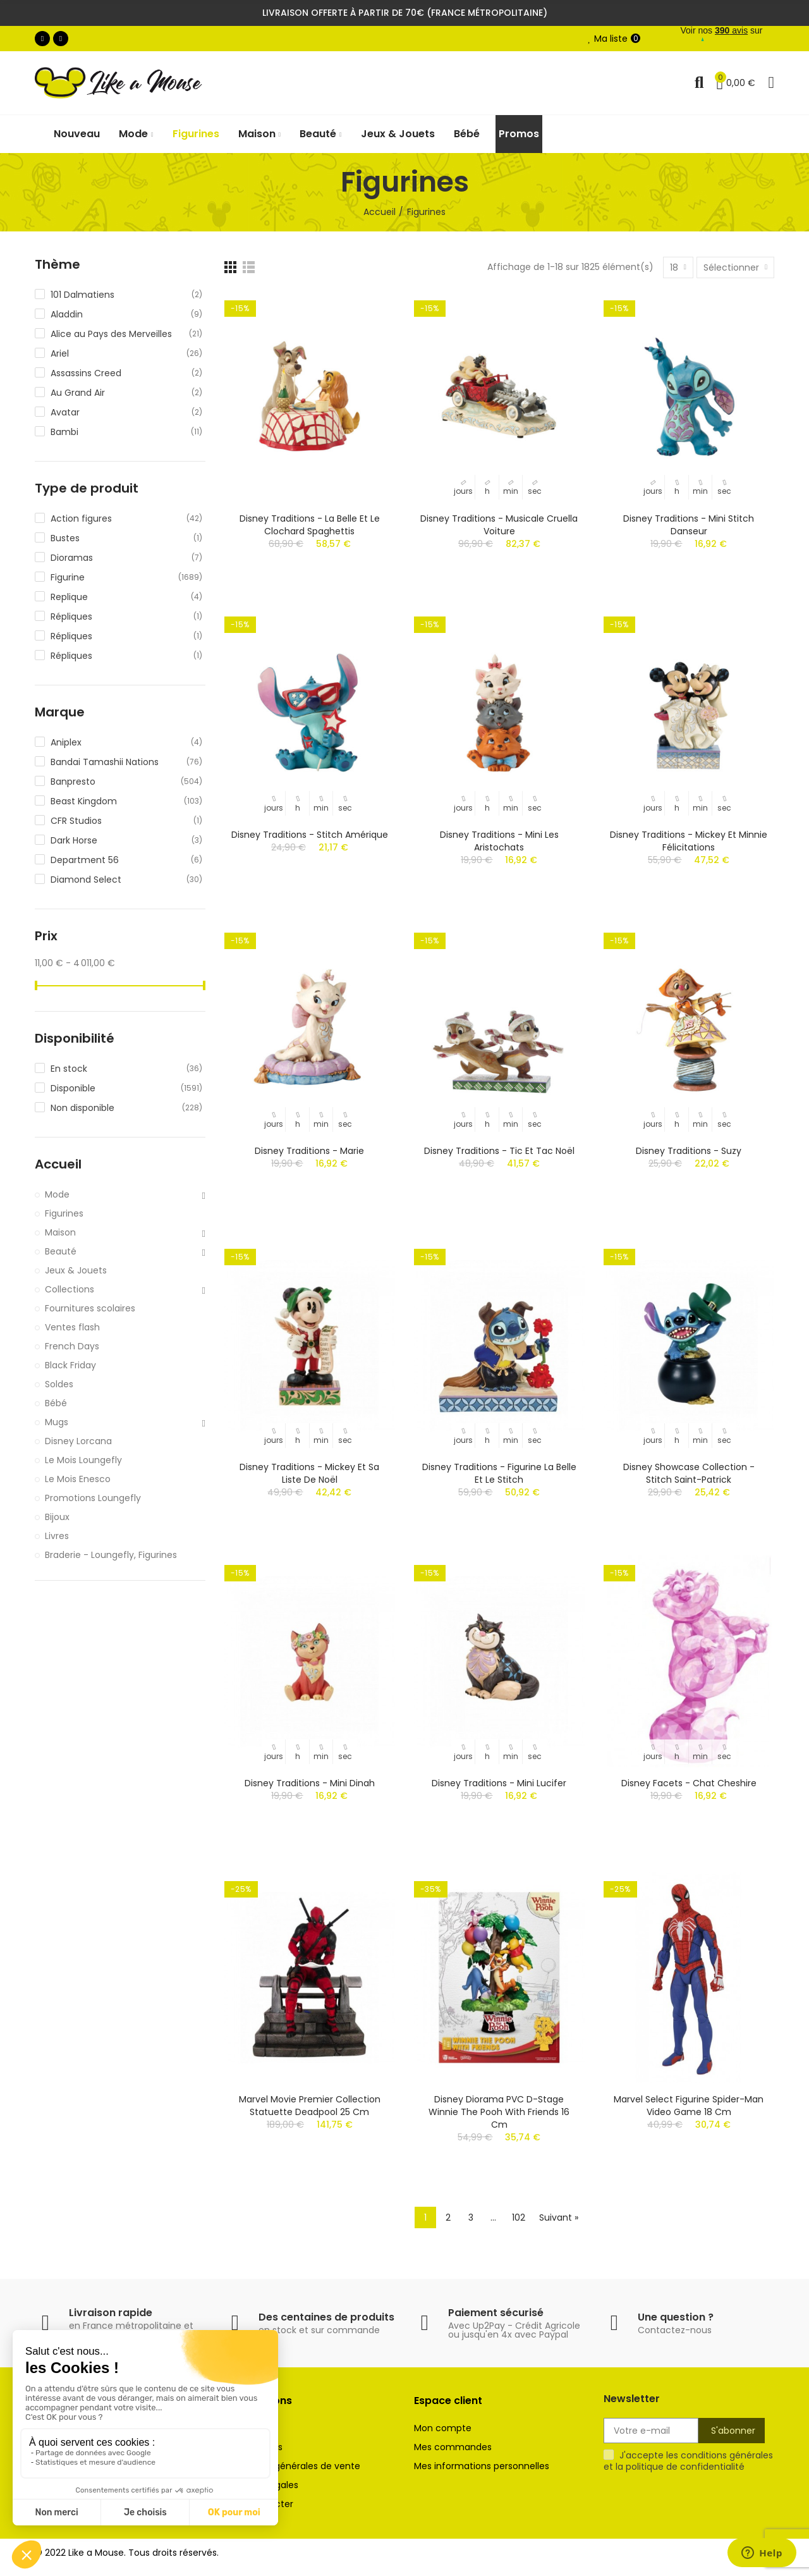 The width and height of the screenshot is (809, 2576). What do you see at coordinates (57, 1194) in the screenshot?
I see `Mode` at bounding box center [57, 1194].